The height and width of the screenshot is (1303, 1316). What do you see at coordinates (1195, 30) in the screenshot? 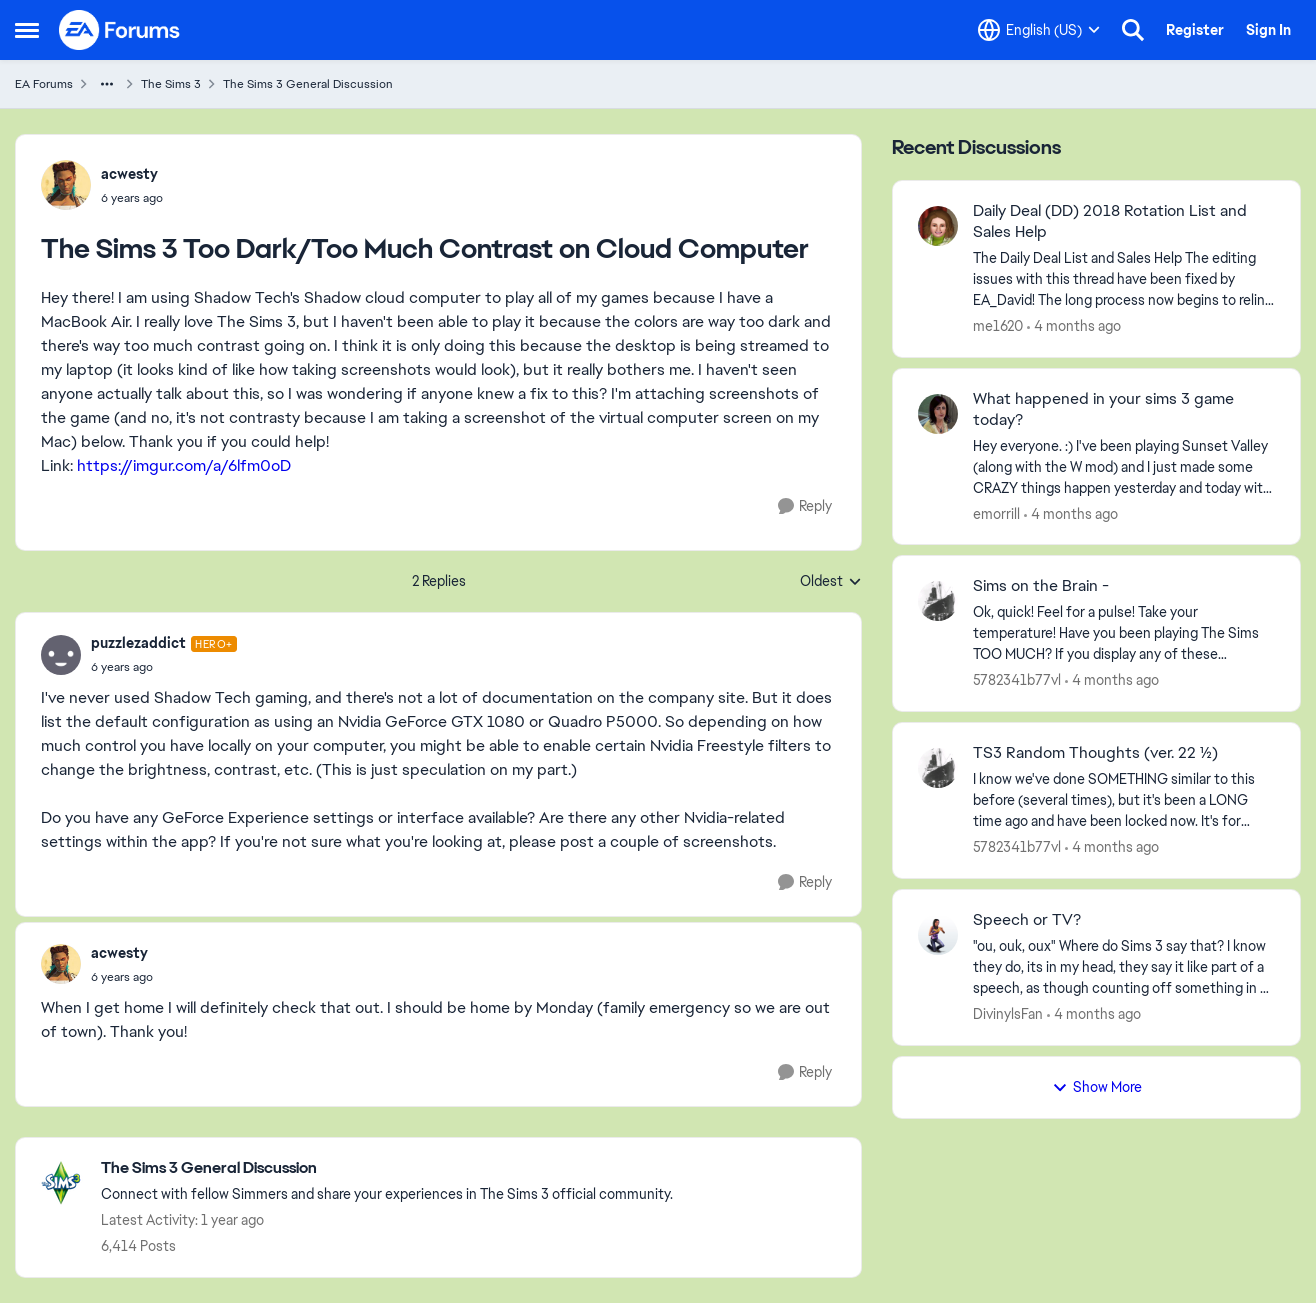
I see `Register` at bounding box center [1195, 30].